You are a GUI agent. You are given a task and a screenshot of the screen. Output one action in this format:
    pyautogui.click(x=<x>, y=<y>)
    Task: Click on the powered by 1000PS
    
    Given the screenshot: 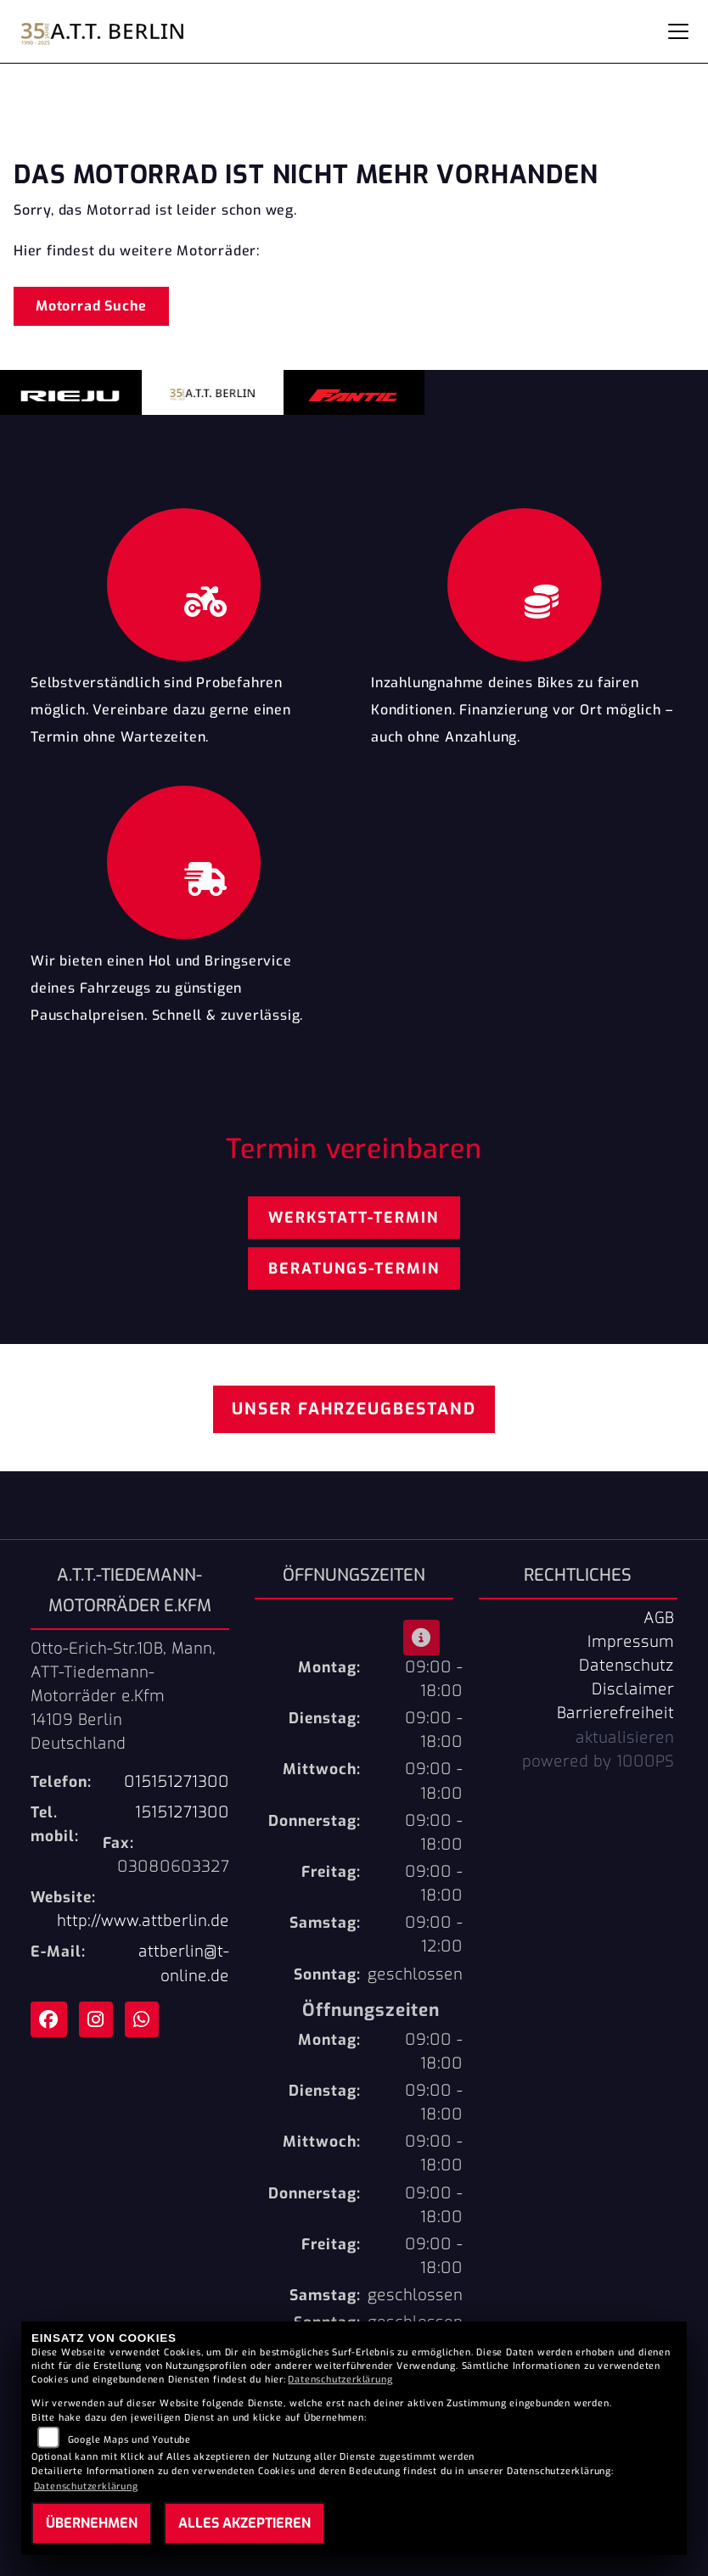 What is the action you would take?
    pyautogui.click(x=598, y=1761)
    